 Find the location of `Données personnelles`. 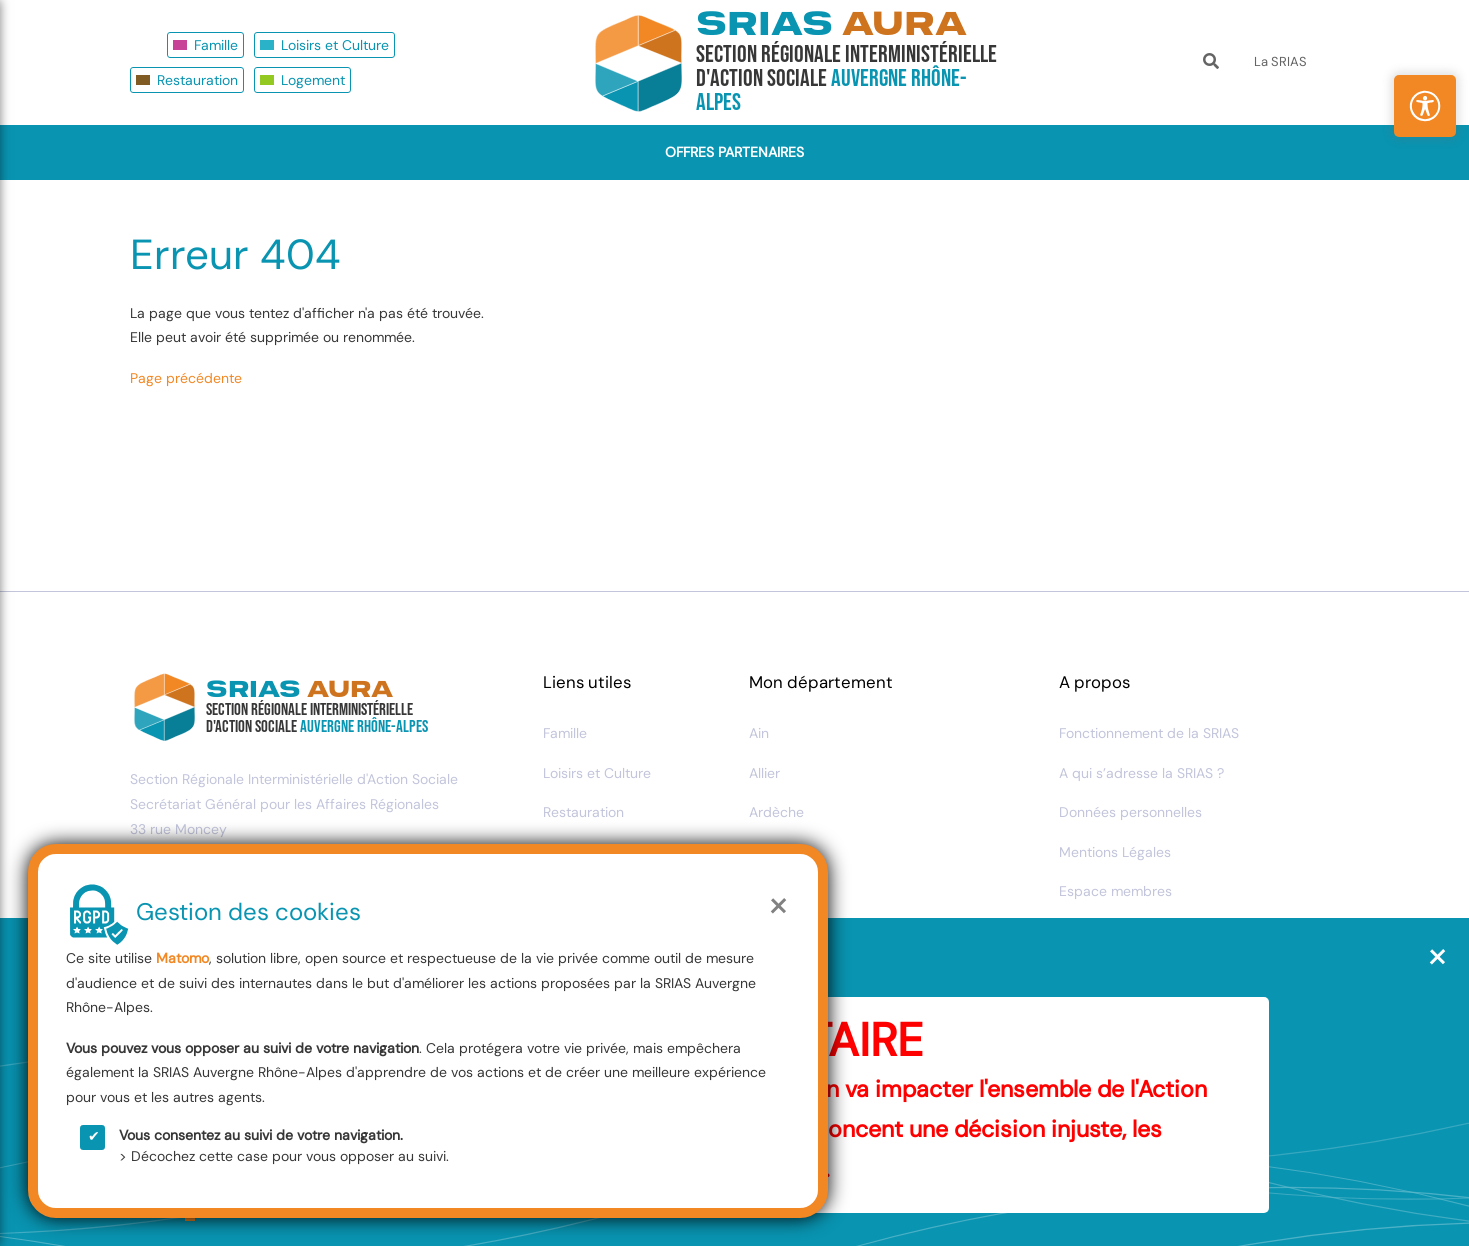

Données personnelles is located at coordinates (1130, 812).